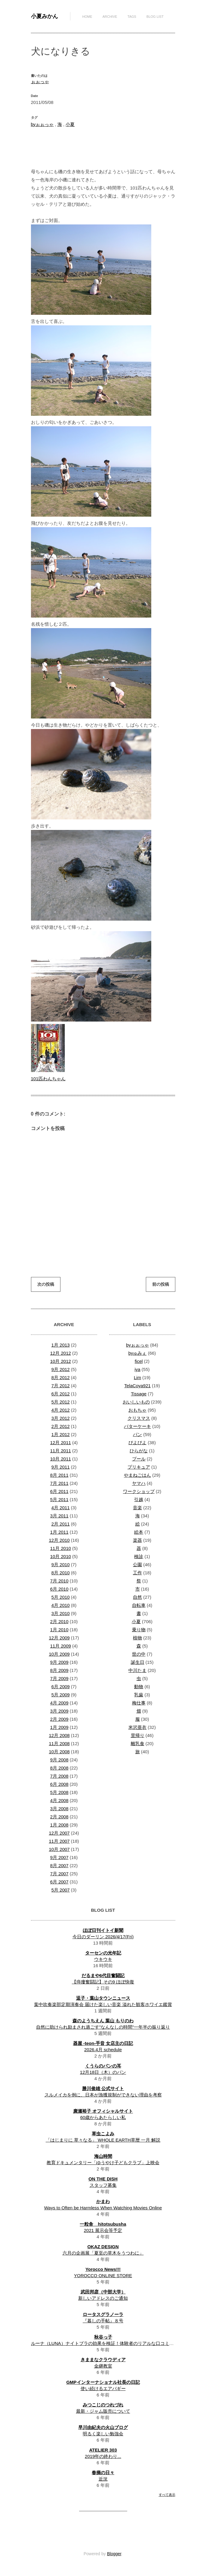 This screenshot has width=206, height=2576. I want to click on 12月 2008, so click(59, 1735).